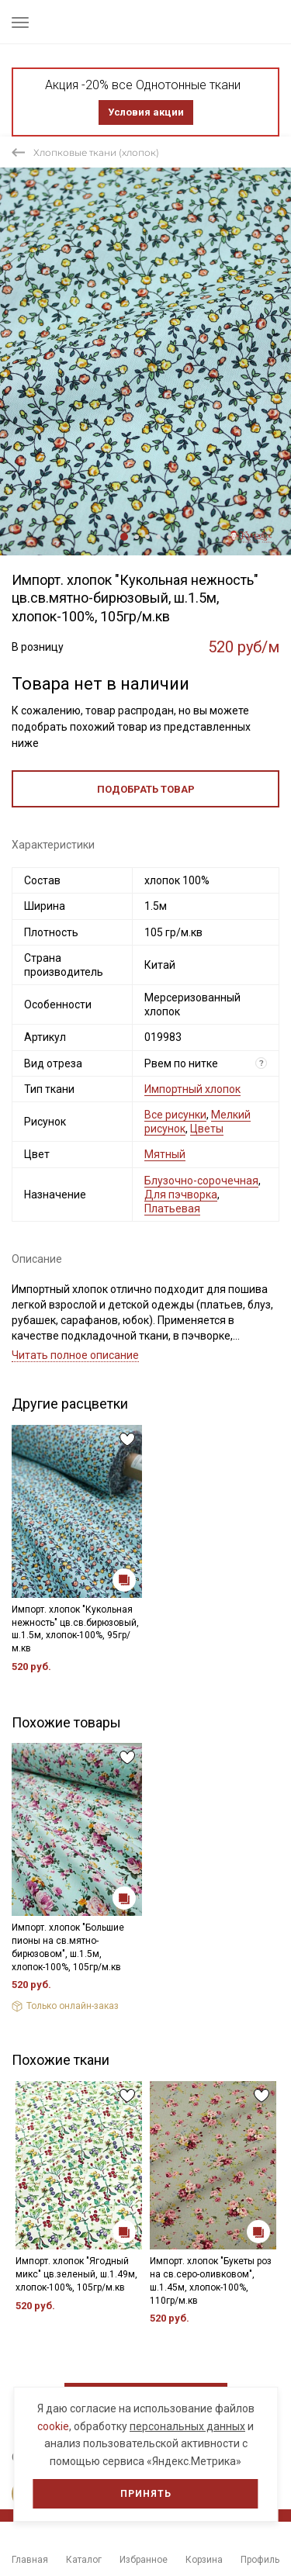 The image size is (291, 2576). I want to click on Блузочно-сорочечная, so click(201, 1180).